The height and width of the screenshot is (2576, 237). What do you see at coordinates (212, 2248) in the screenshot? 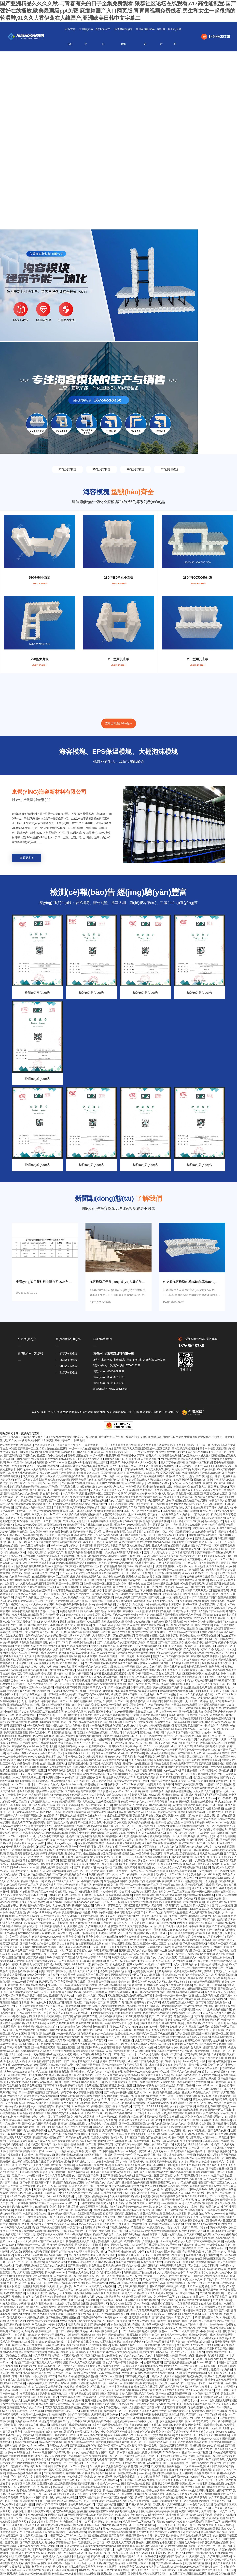
I see `韩国三级hd中文字幕不卡` at bounding box center [212, 2248].